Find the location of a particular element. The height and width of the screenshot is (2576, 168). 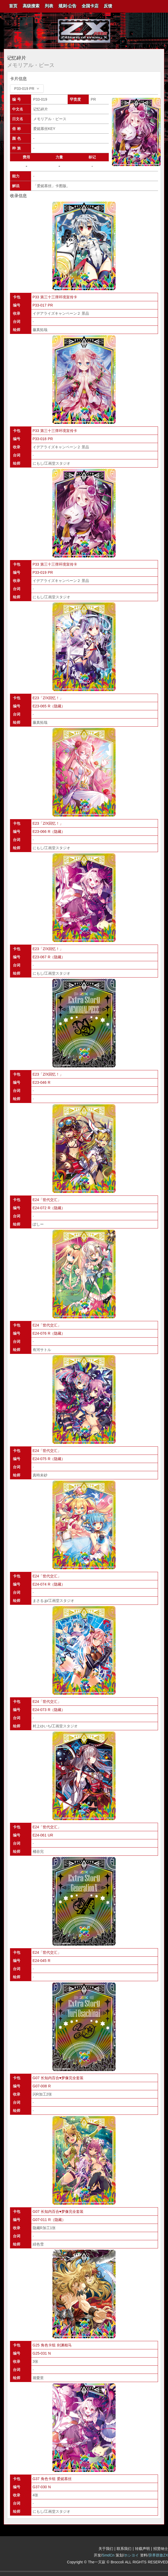

E23-046 R is located at coordinates (42, 1082).